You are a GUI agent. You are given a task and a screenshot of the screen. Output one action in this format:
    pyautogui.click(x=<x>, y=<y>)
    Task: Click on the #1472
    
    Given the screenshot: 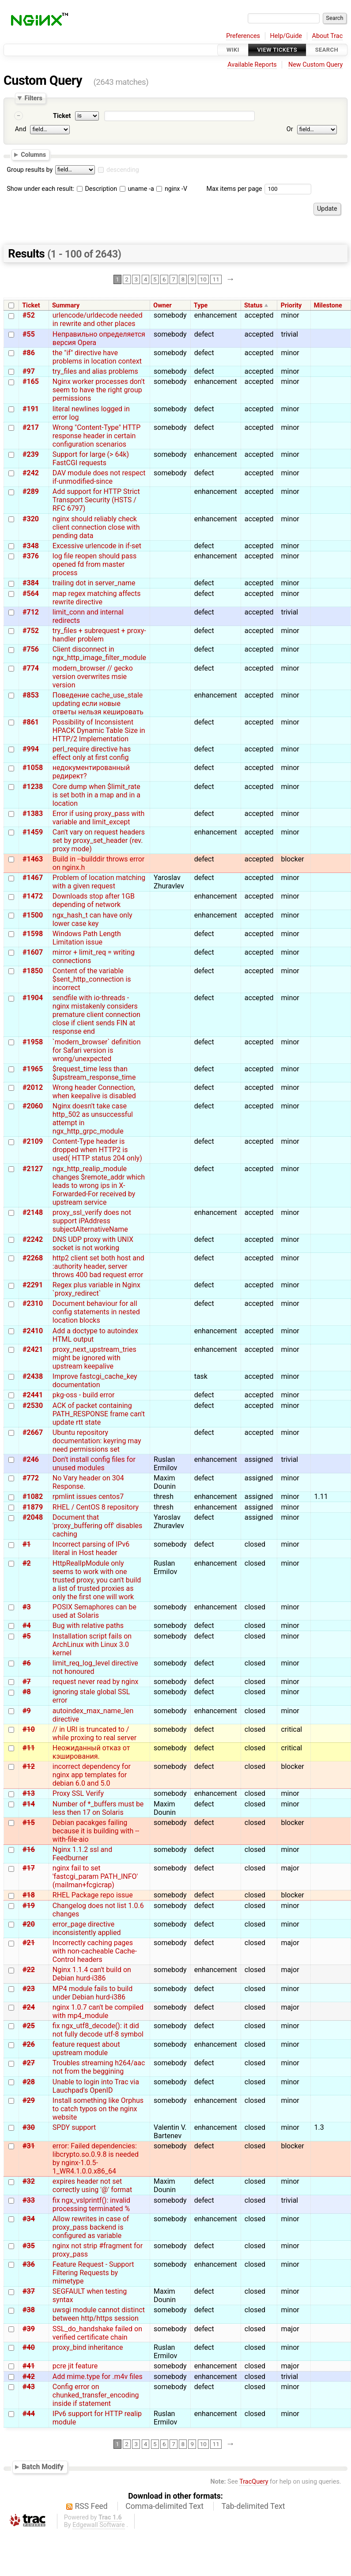 What is the action you would take?
    pyautogui.click(x=33, y=896)
    